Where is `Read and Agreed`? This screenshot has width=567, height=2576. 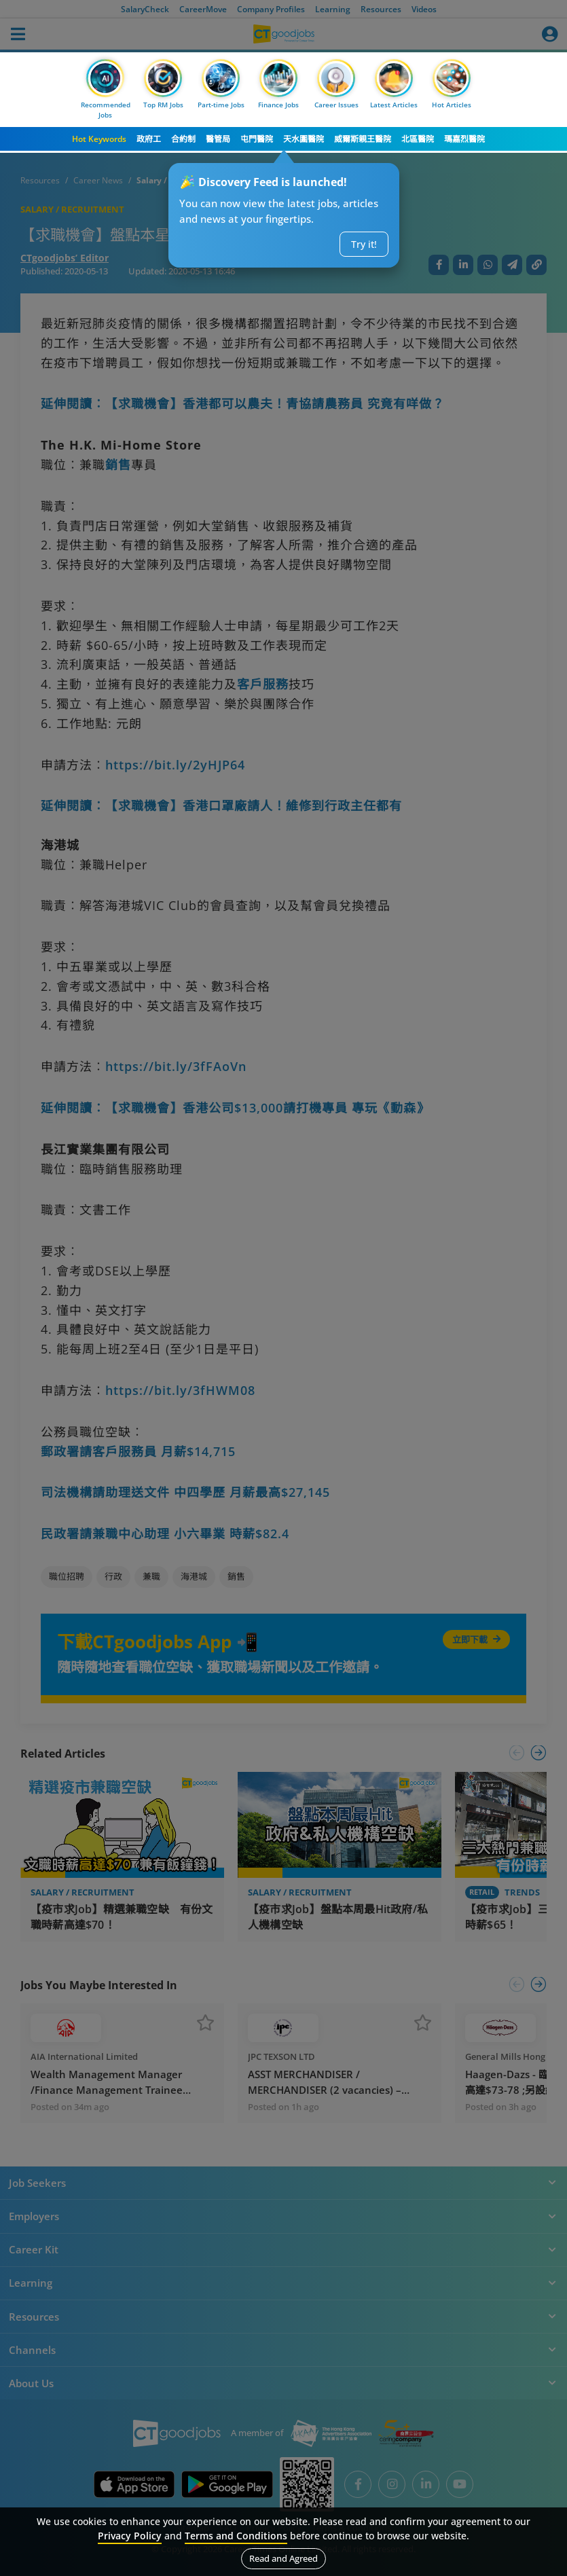
Read and Agreed is located at coordinates (283, 2558).